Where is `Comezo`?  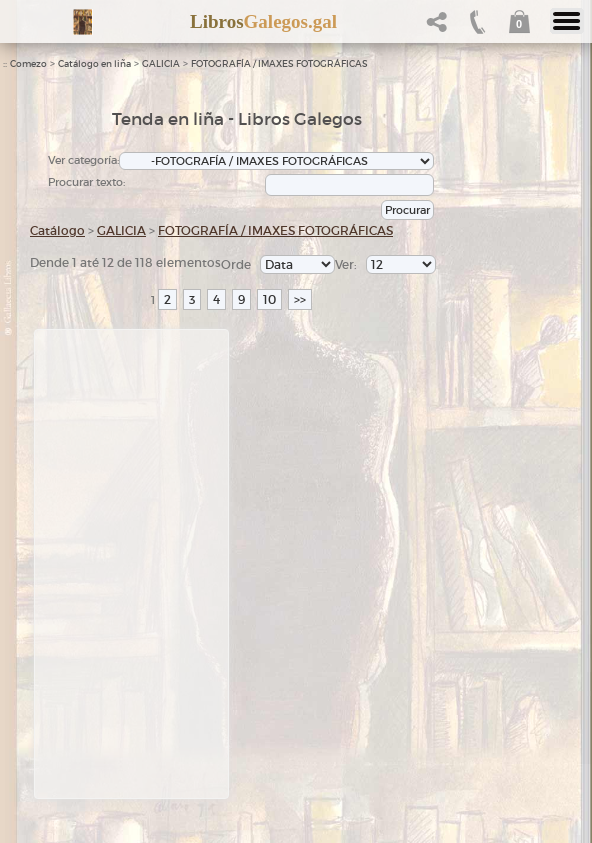 Comezo is located at coordinates (28, 64).